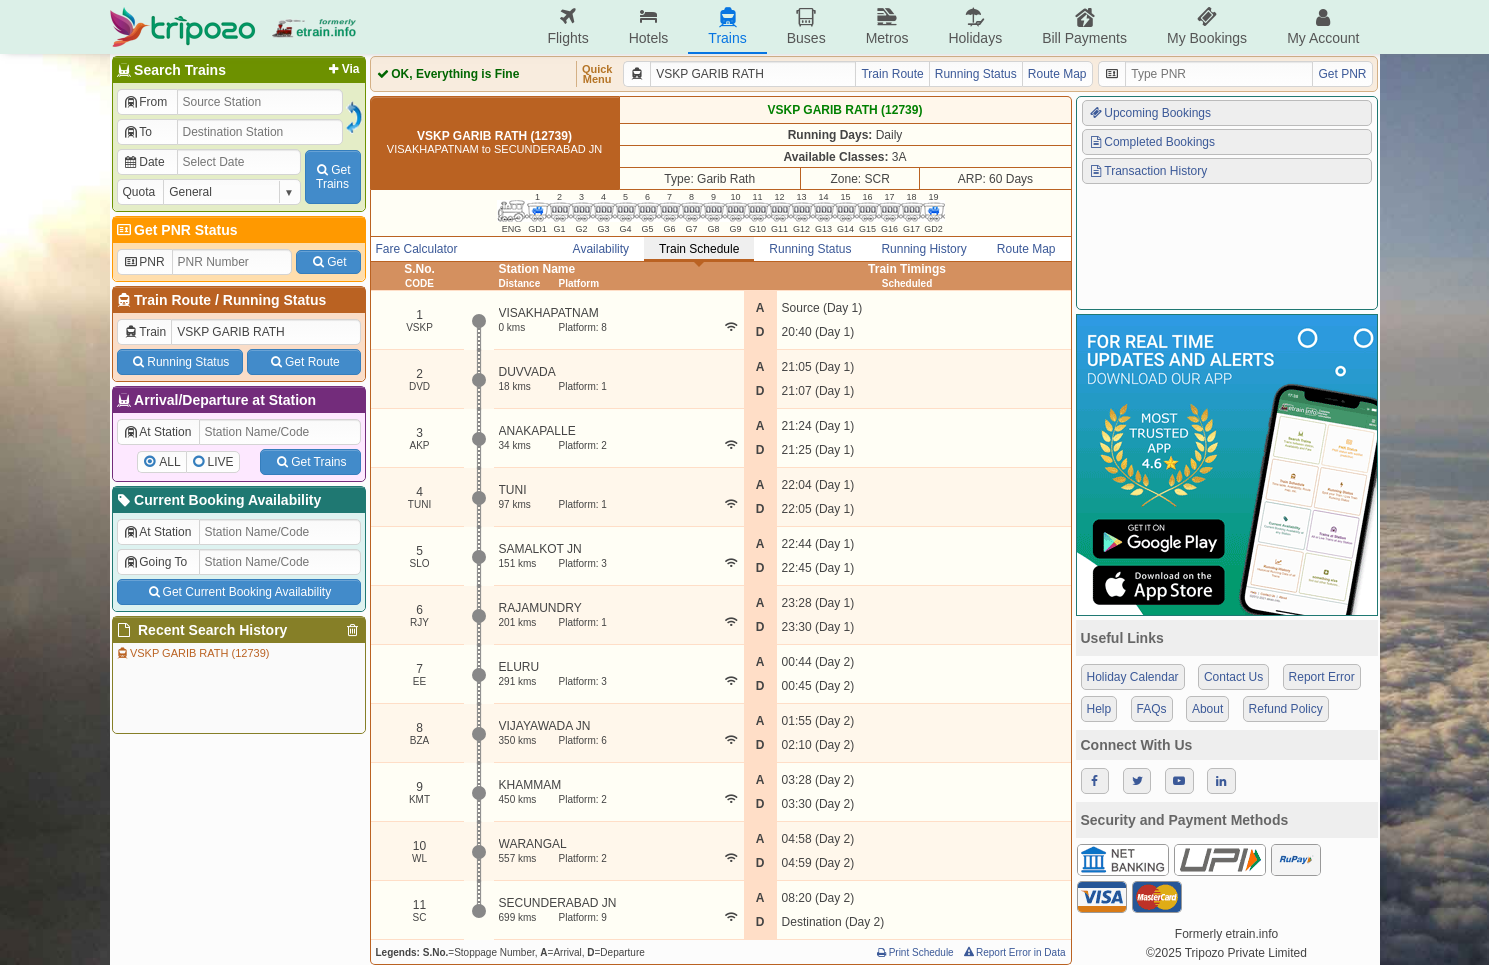  Describe the element at coordinates (1152, 709) in the screenshot. I see `FAQs` at that location.